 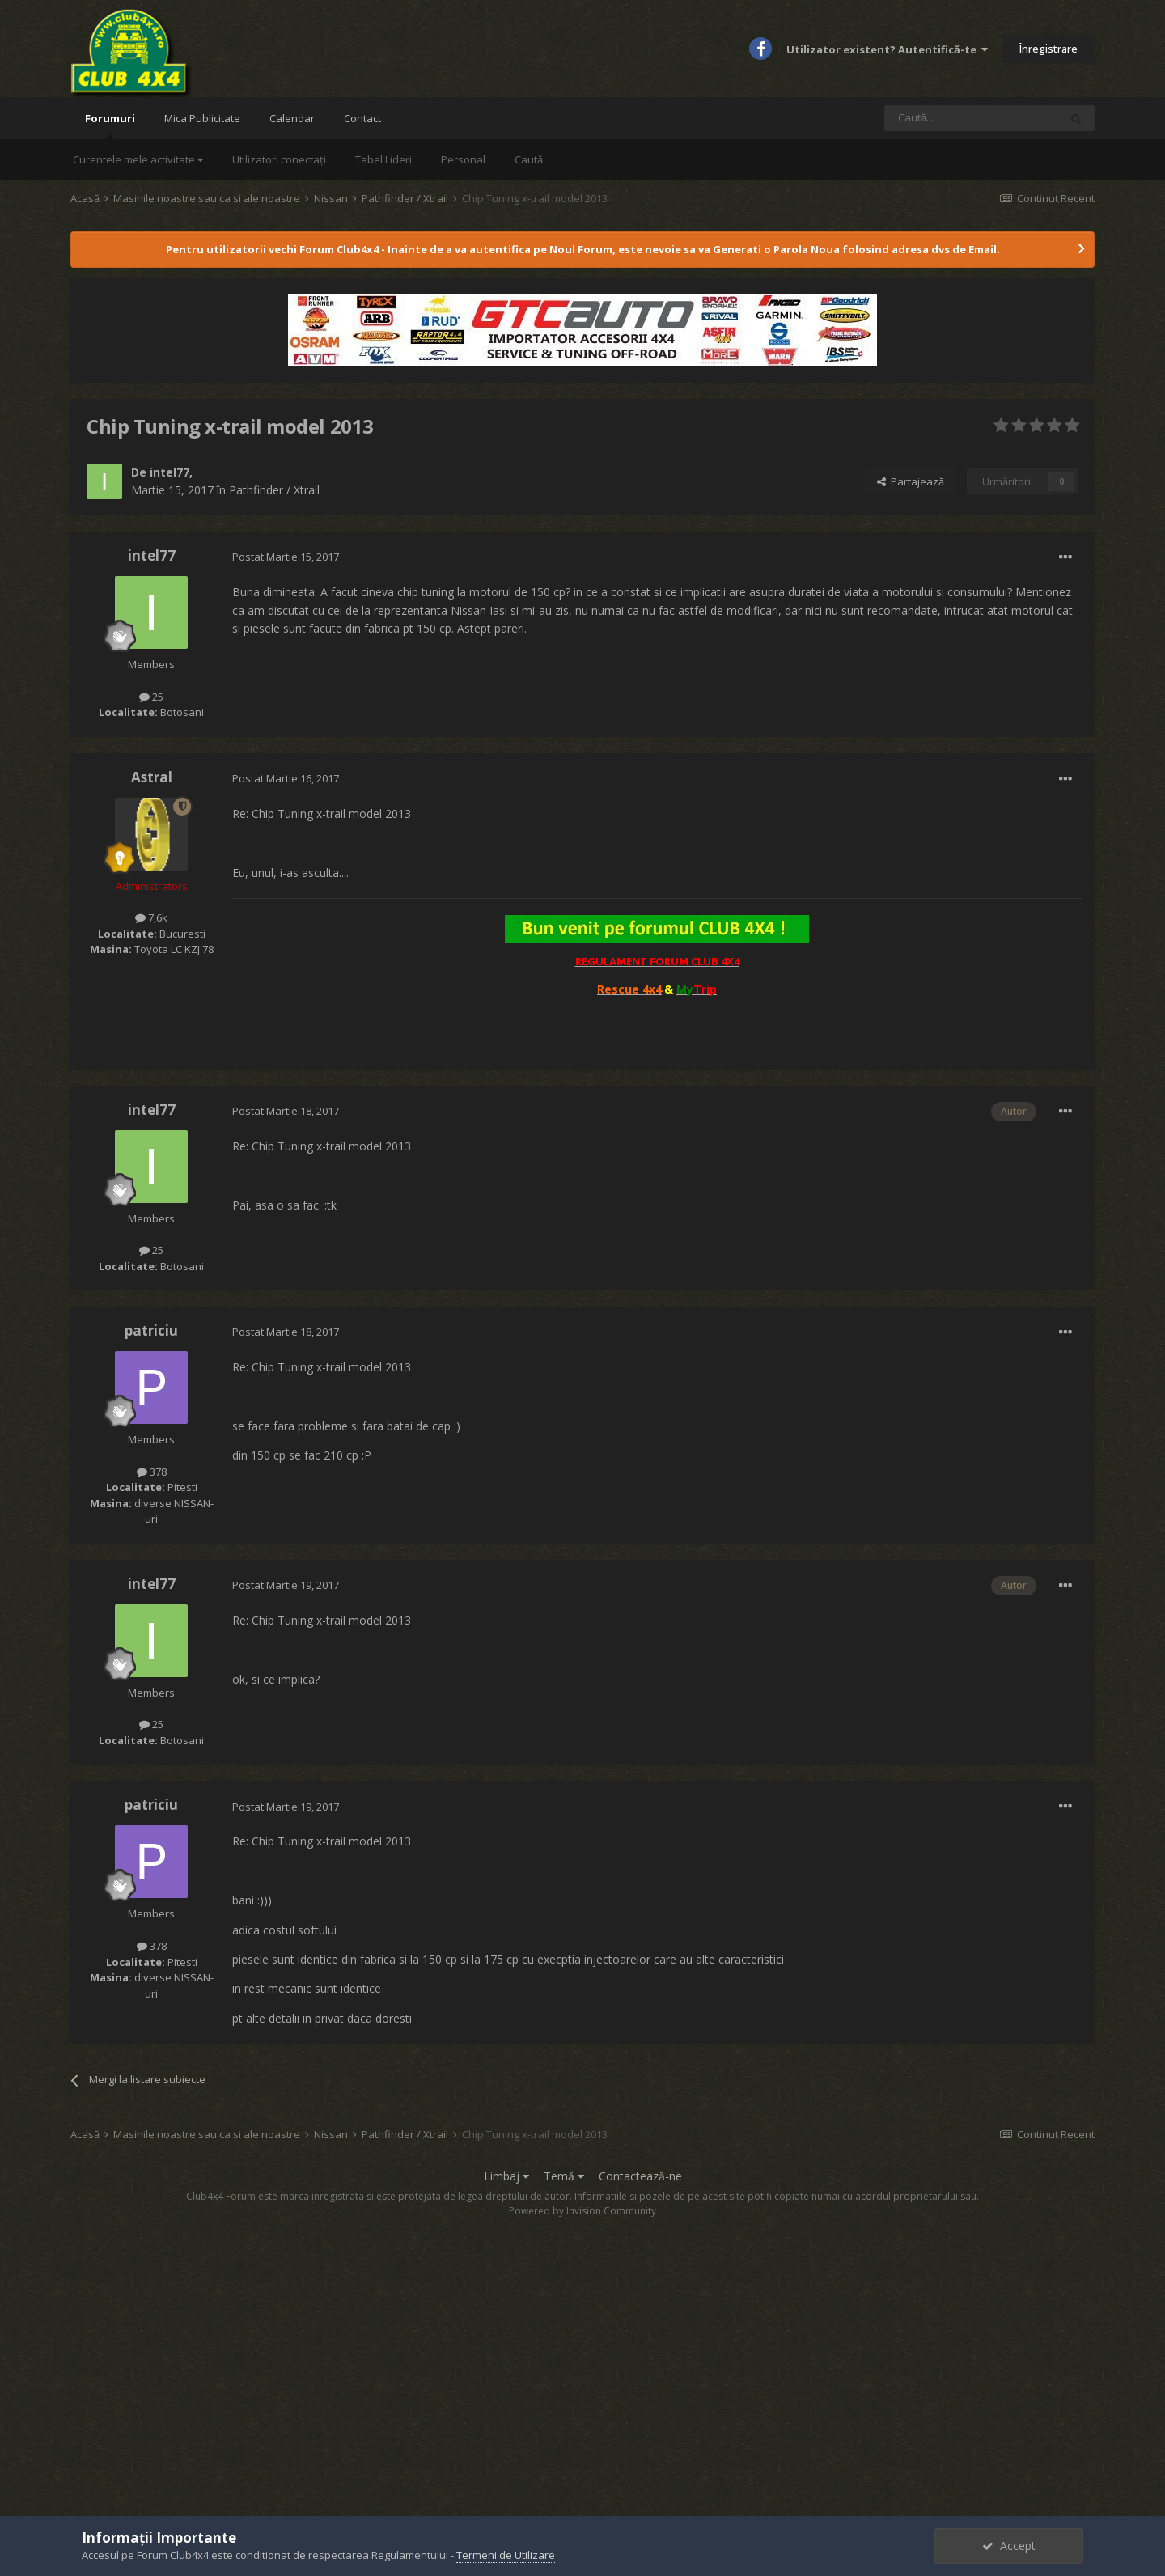 What do you see at coordinates (971, 118) in the screenshot?
I see `[Caută]` at bounding box center [971, 118].